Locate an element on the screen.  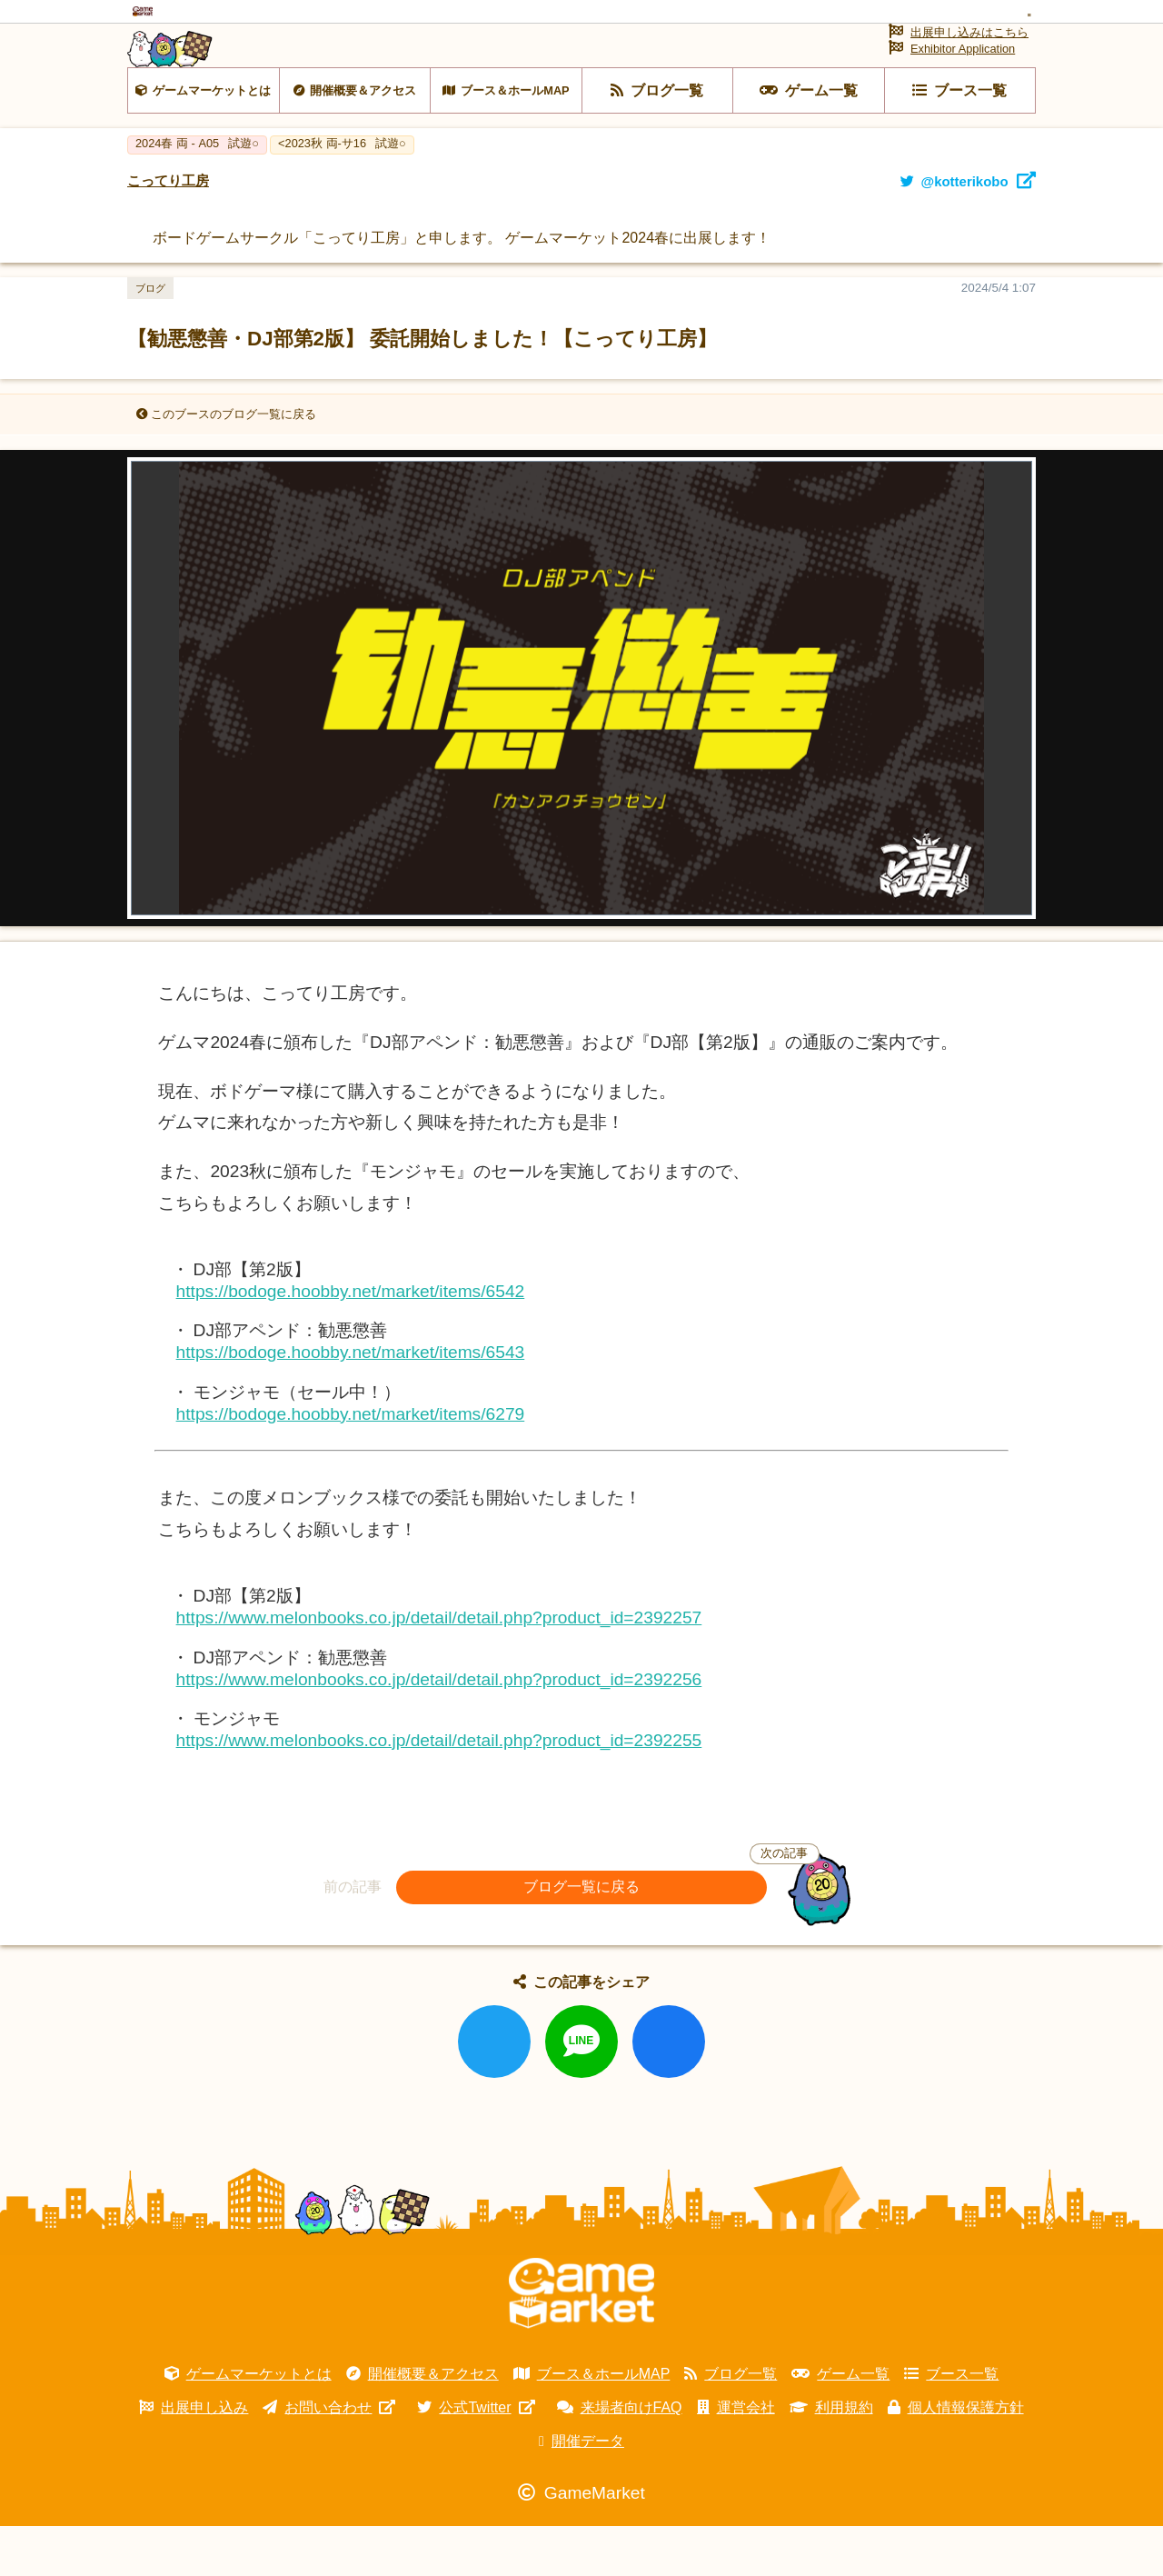
https://bodoge.hoobby.net/market/items/6542 is located at coordinates (350, 1341).